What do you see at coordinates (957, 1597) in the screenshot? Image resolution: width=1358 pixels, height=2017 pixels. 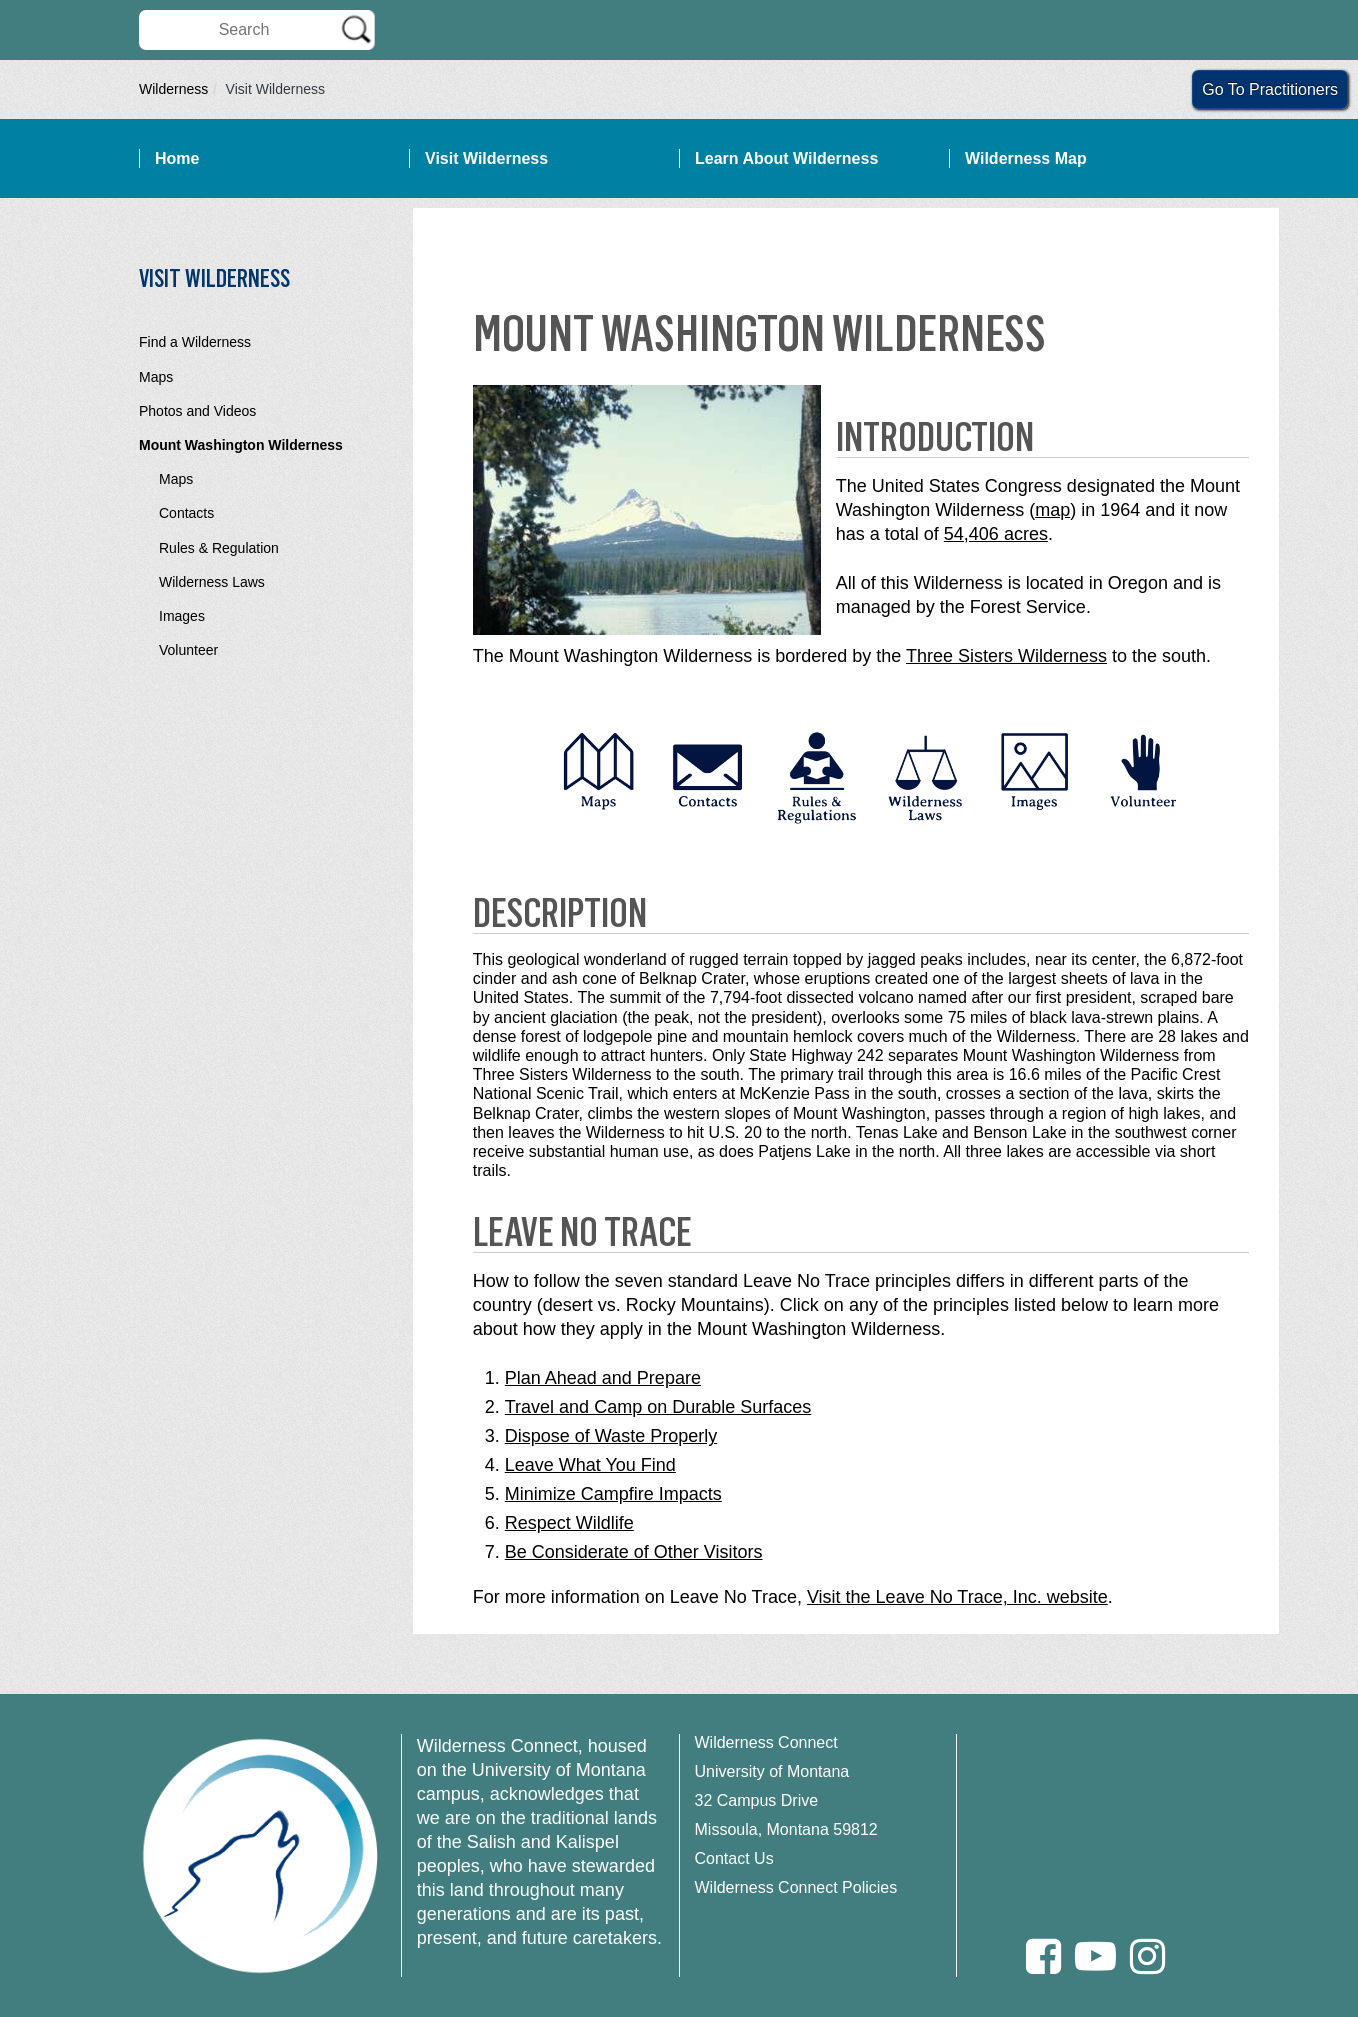 I see `Visit the Leave No Trace, Inc. website` at bounding box center [957, 1597].